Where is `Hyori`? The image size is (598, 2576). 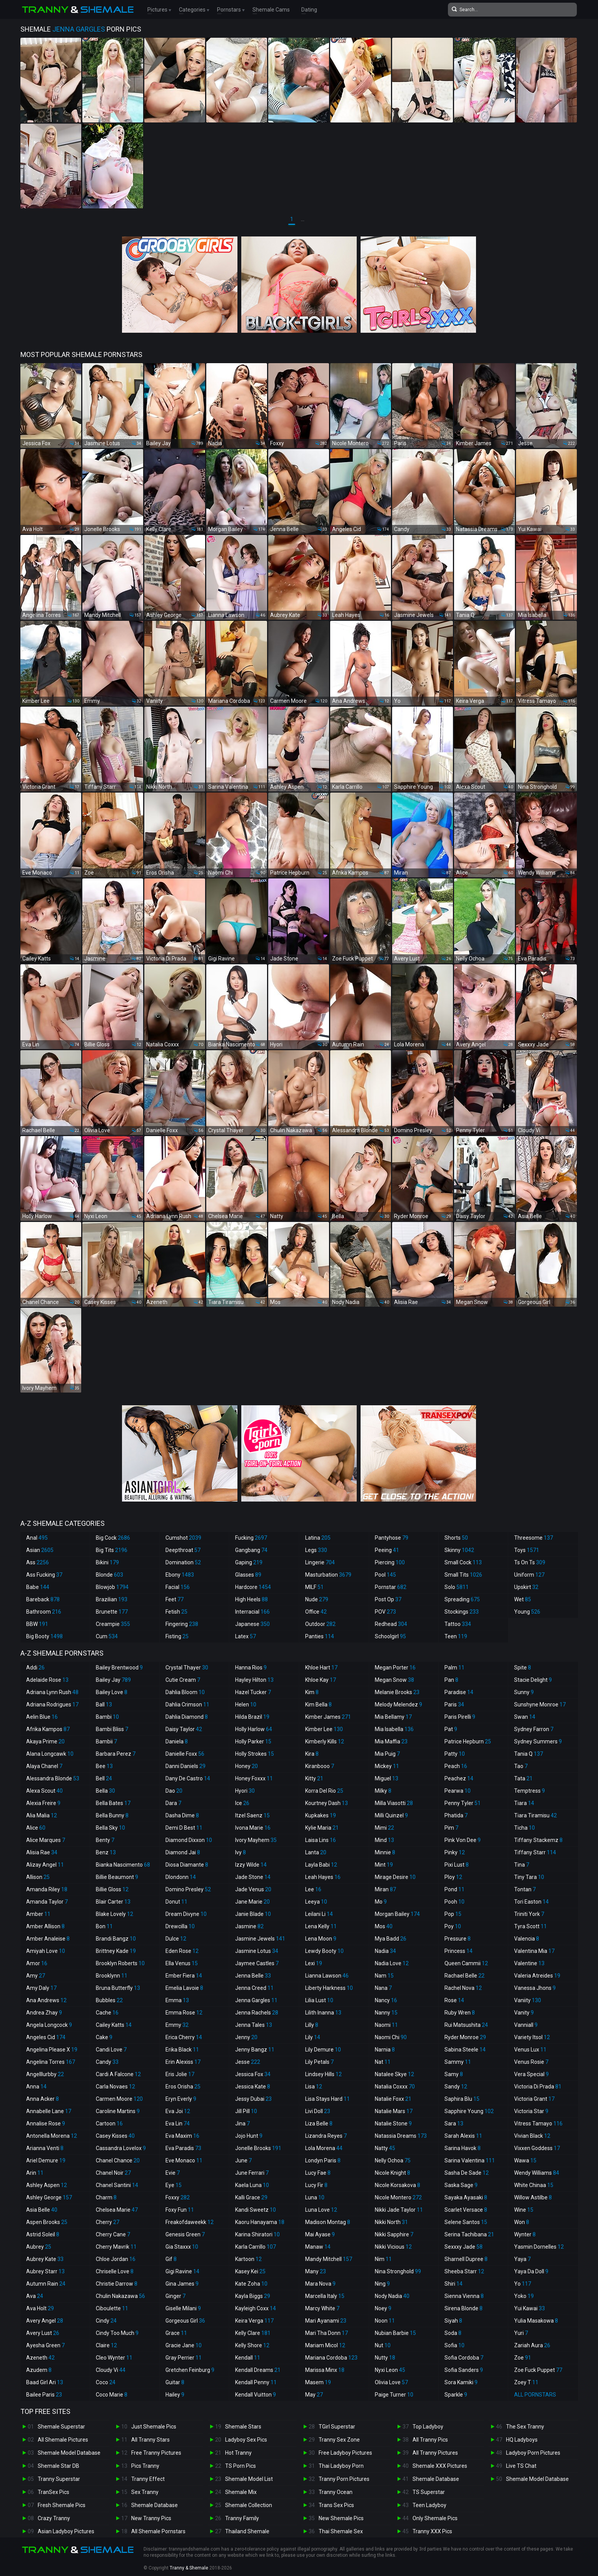 Hyori is located at coordinates (245, 1791).